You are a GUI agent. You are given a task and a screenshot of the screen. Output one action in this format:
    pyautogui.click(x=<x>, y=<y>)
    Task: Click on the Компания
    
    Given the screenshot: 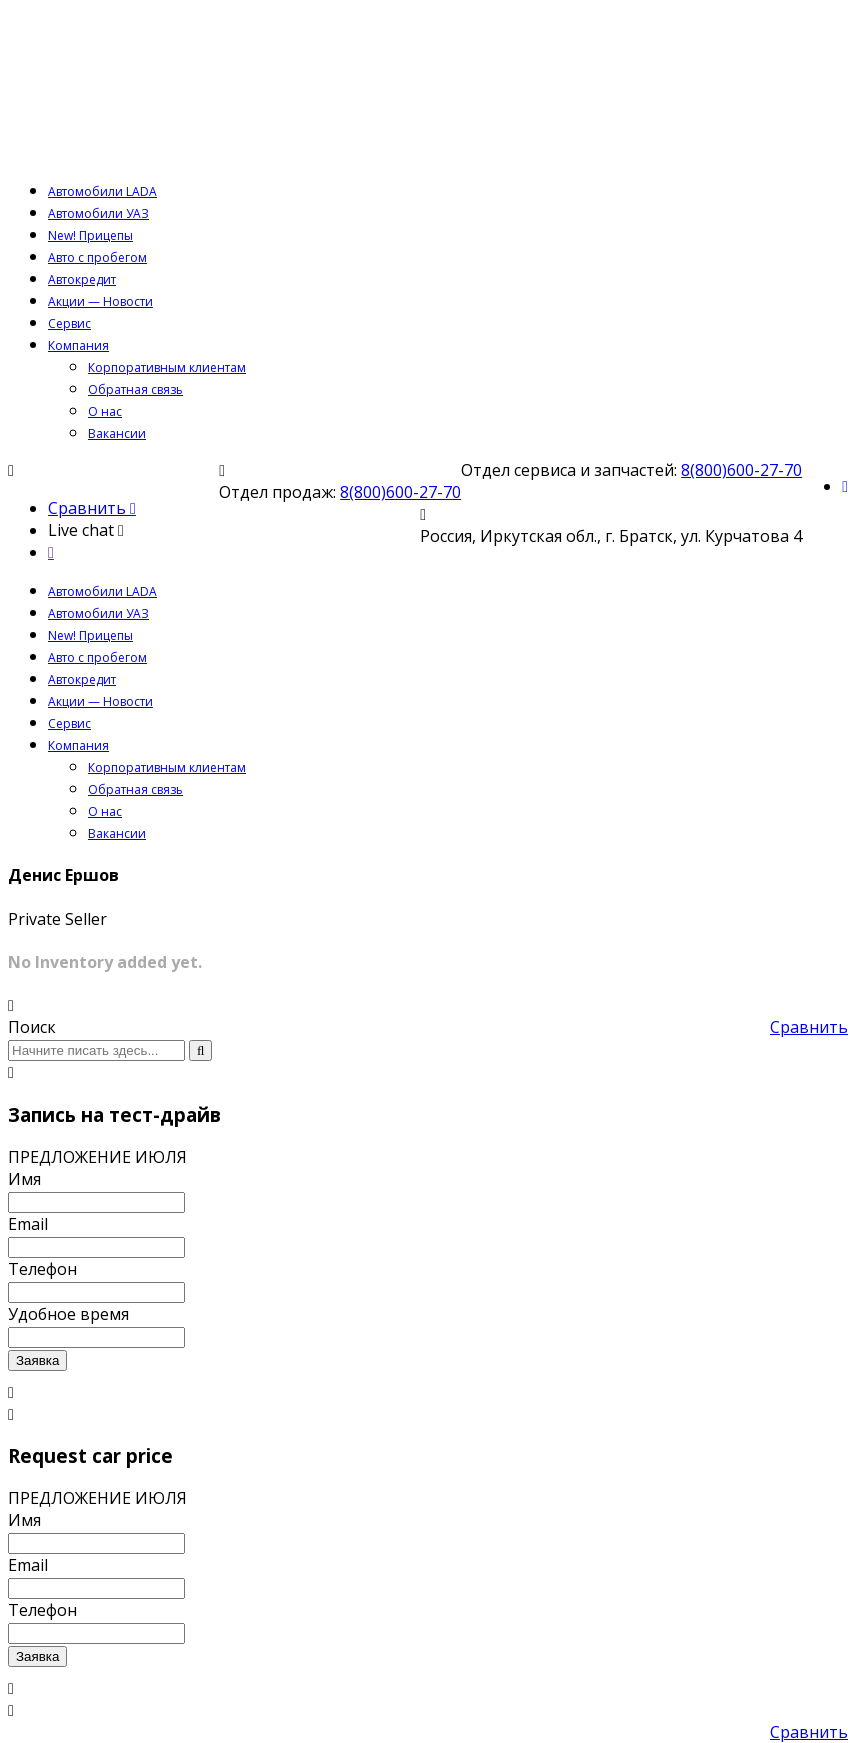 What is the action you would take?
    pyautogui.click(x=78, y=345)
    